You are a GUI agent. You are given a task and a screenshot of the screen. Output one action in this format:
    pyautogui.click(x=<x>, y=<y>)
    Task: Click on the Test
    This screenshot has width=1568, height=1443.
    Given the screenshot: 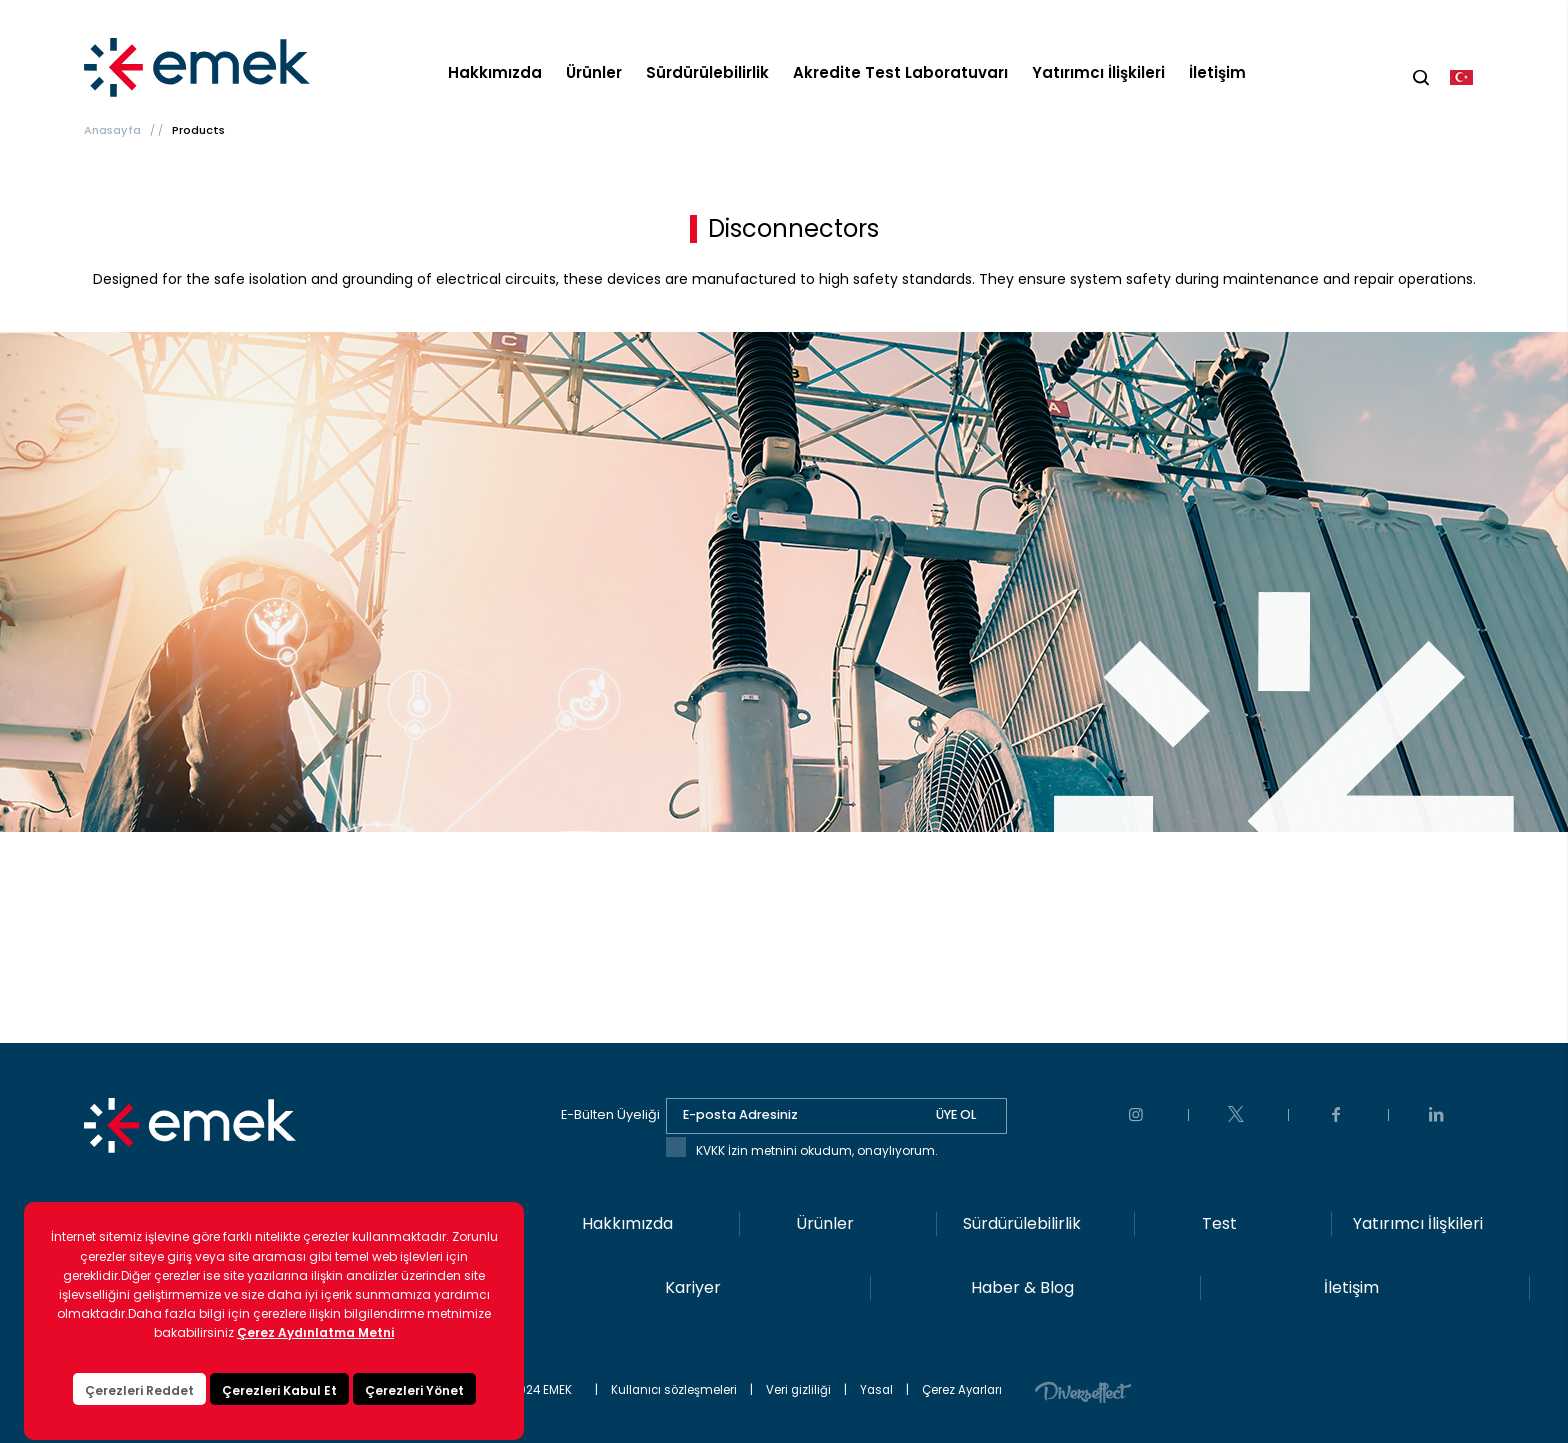 What is the action you would take?
    pyautogui.click(x=1219, y=1223)
    